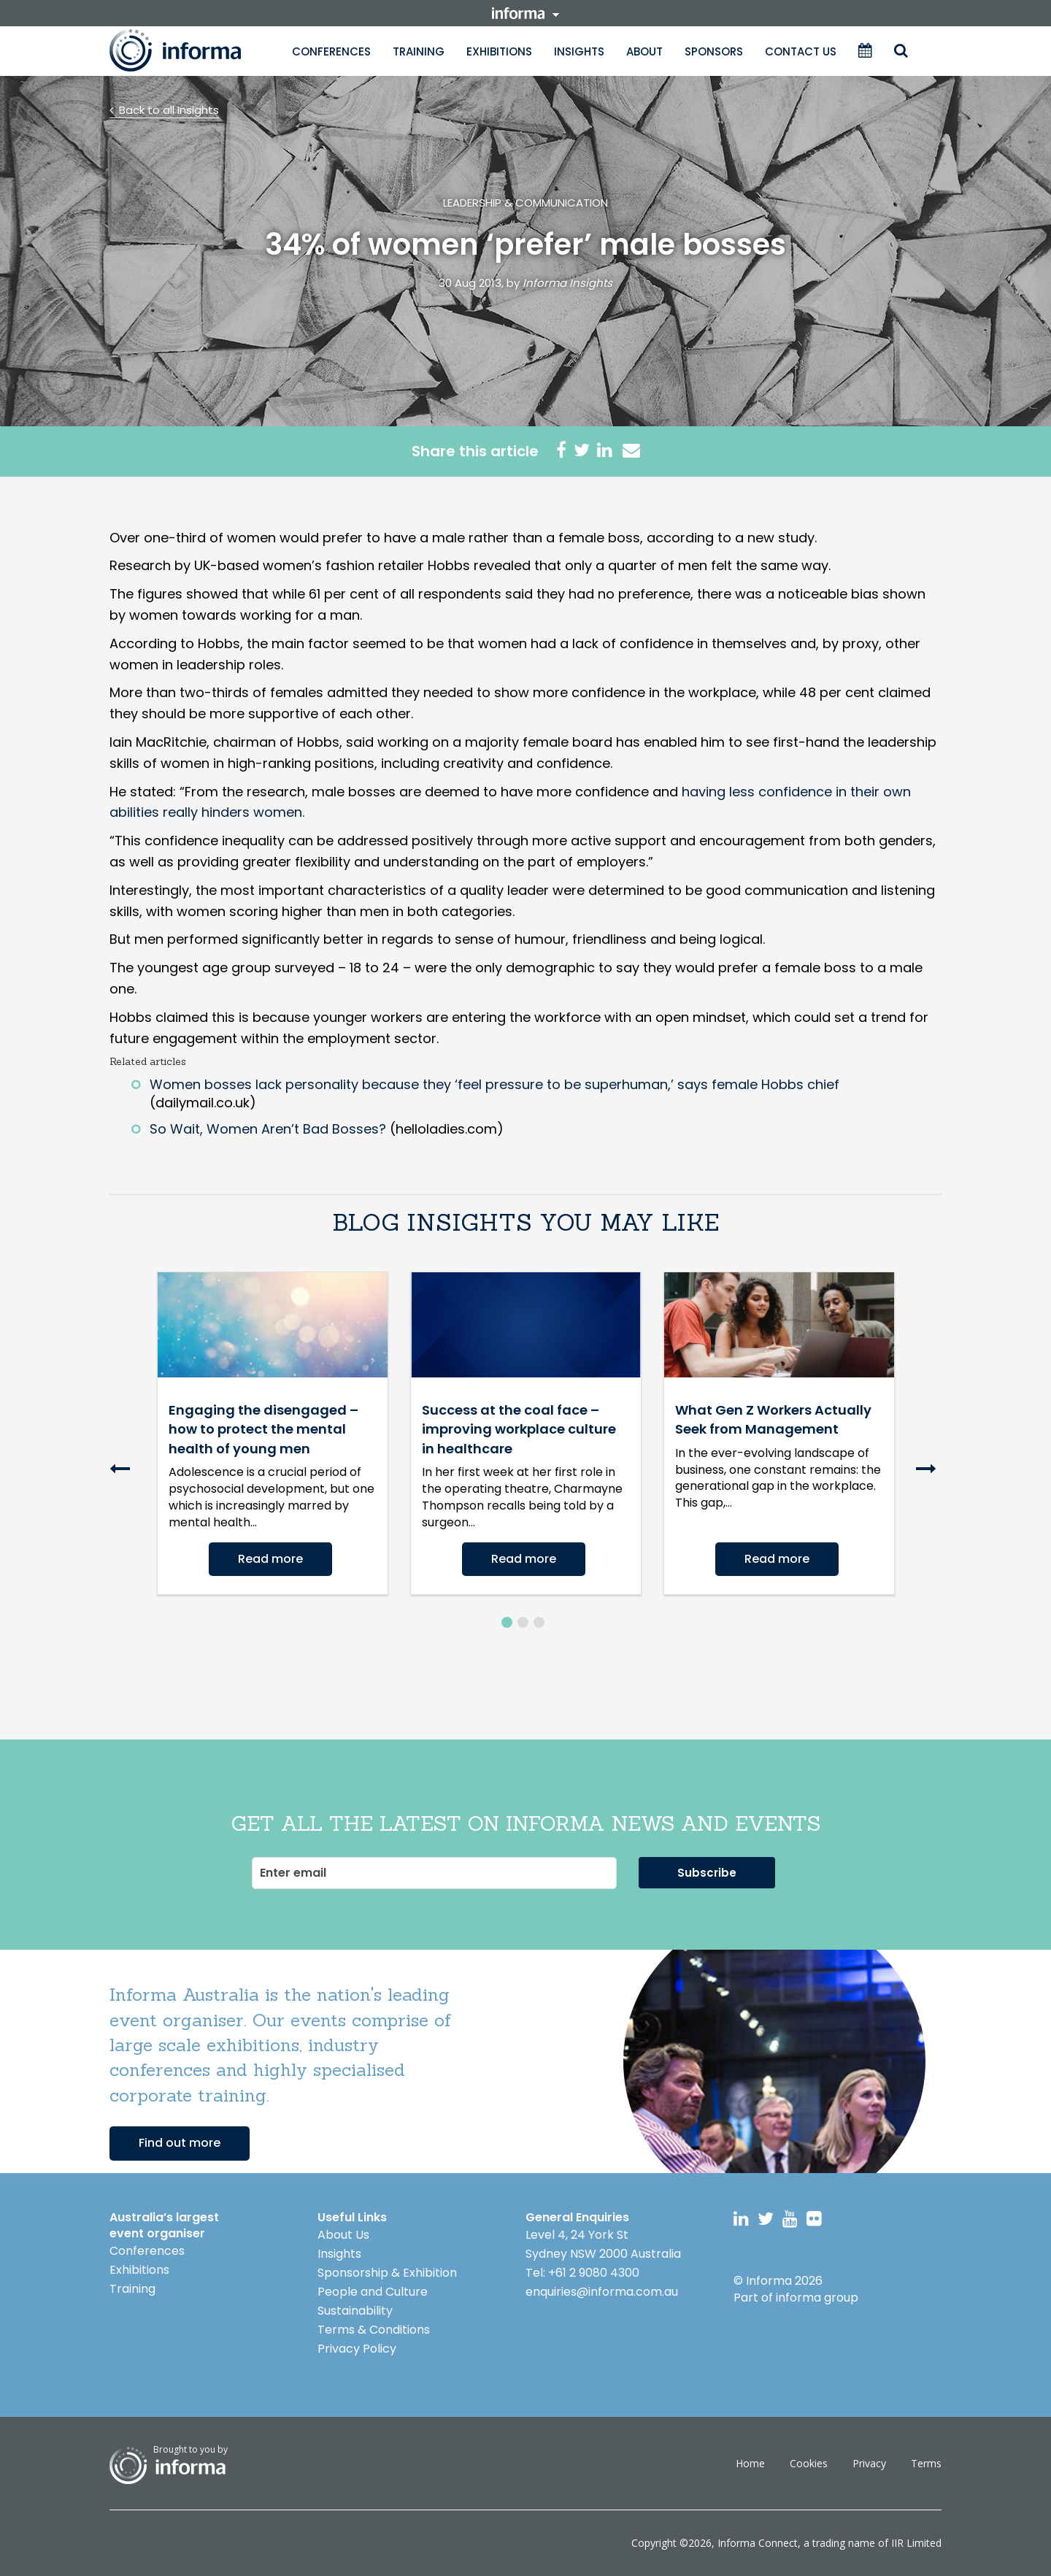 This screenshot has width=1051, height=2576. What do you see at coordinates (331, 51) in the screenshot?
I see `Conferences` at bounding box center [331, 51].